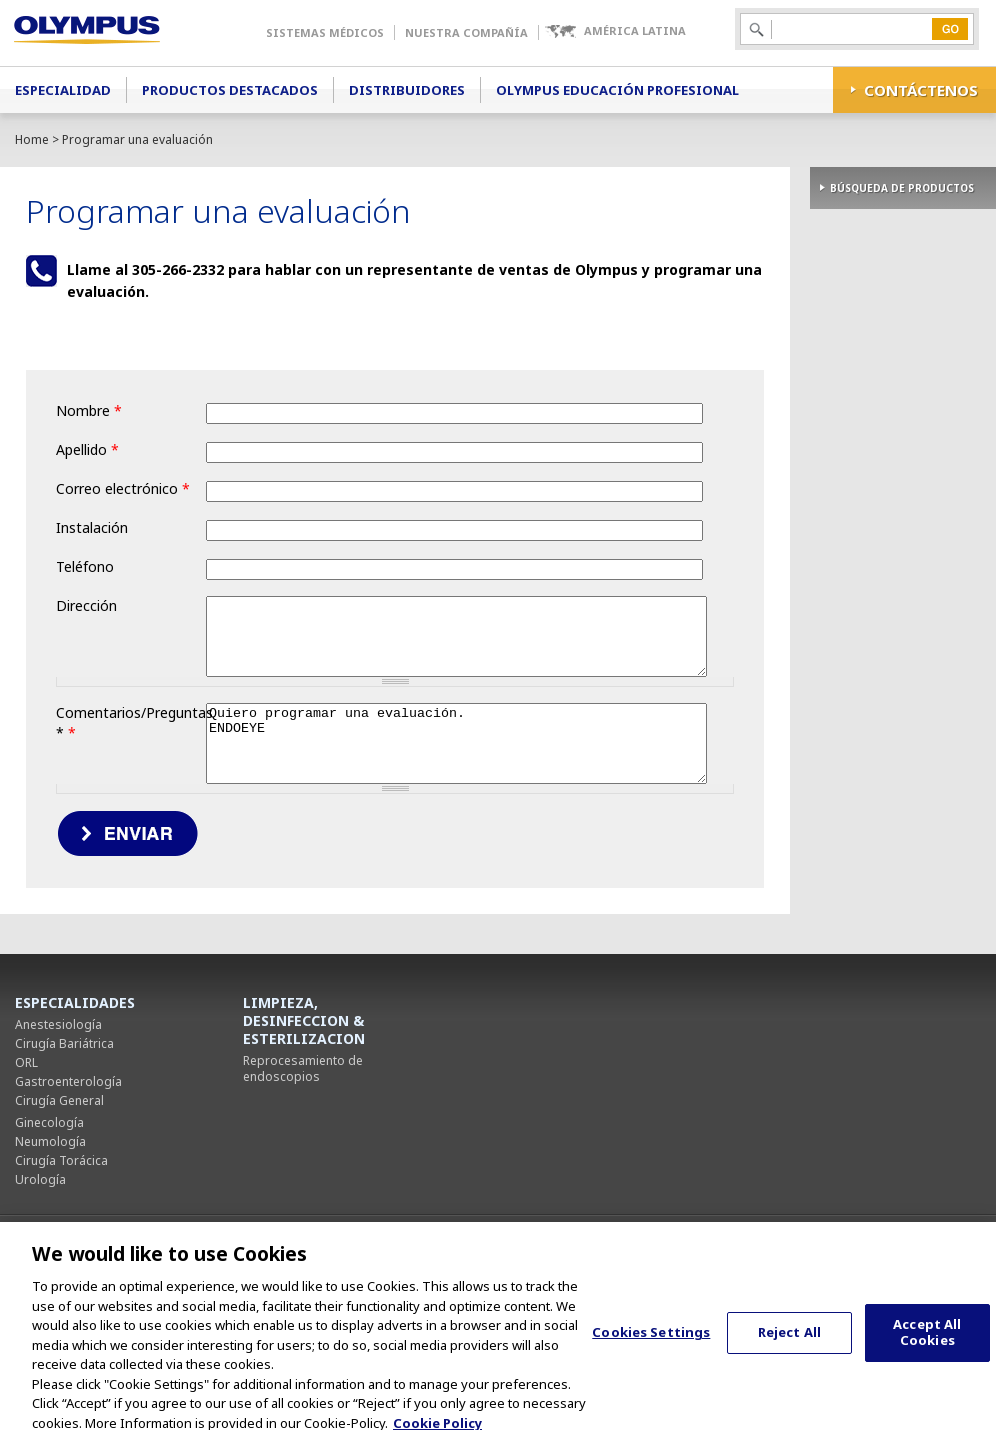 The width and height of the screenshot is (996, 1430). What do you see at coordinates (58, 1113) in the screenshot?
I see `Anestesiología` at bounding box center [58, 1113].